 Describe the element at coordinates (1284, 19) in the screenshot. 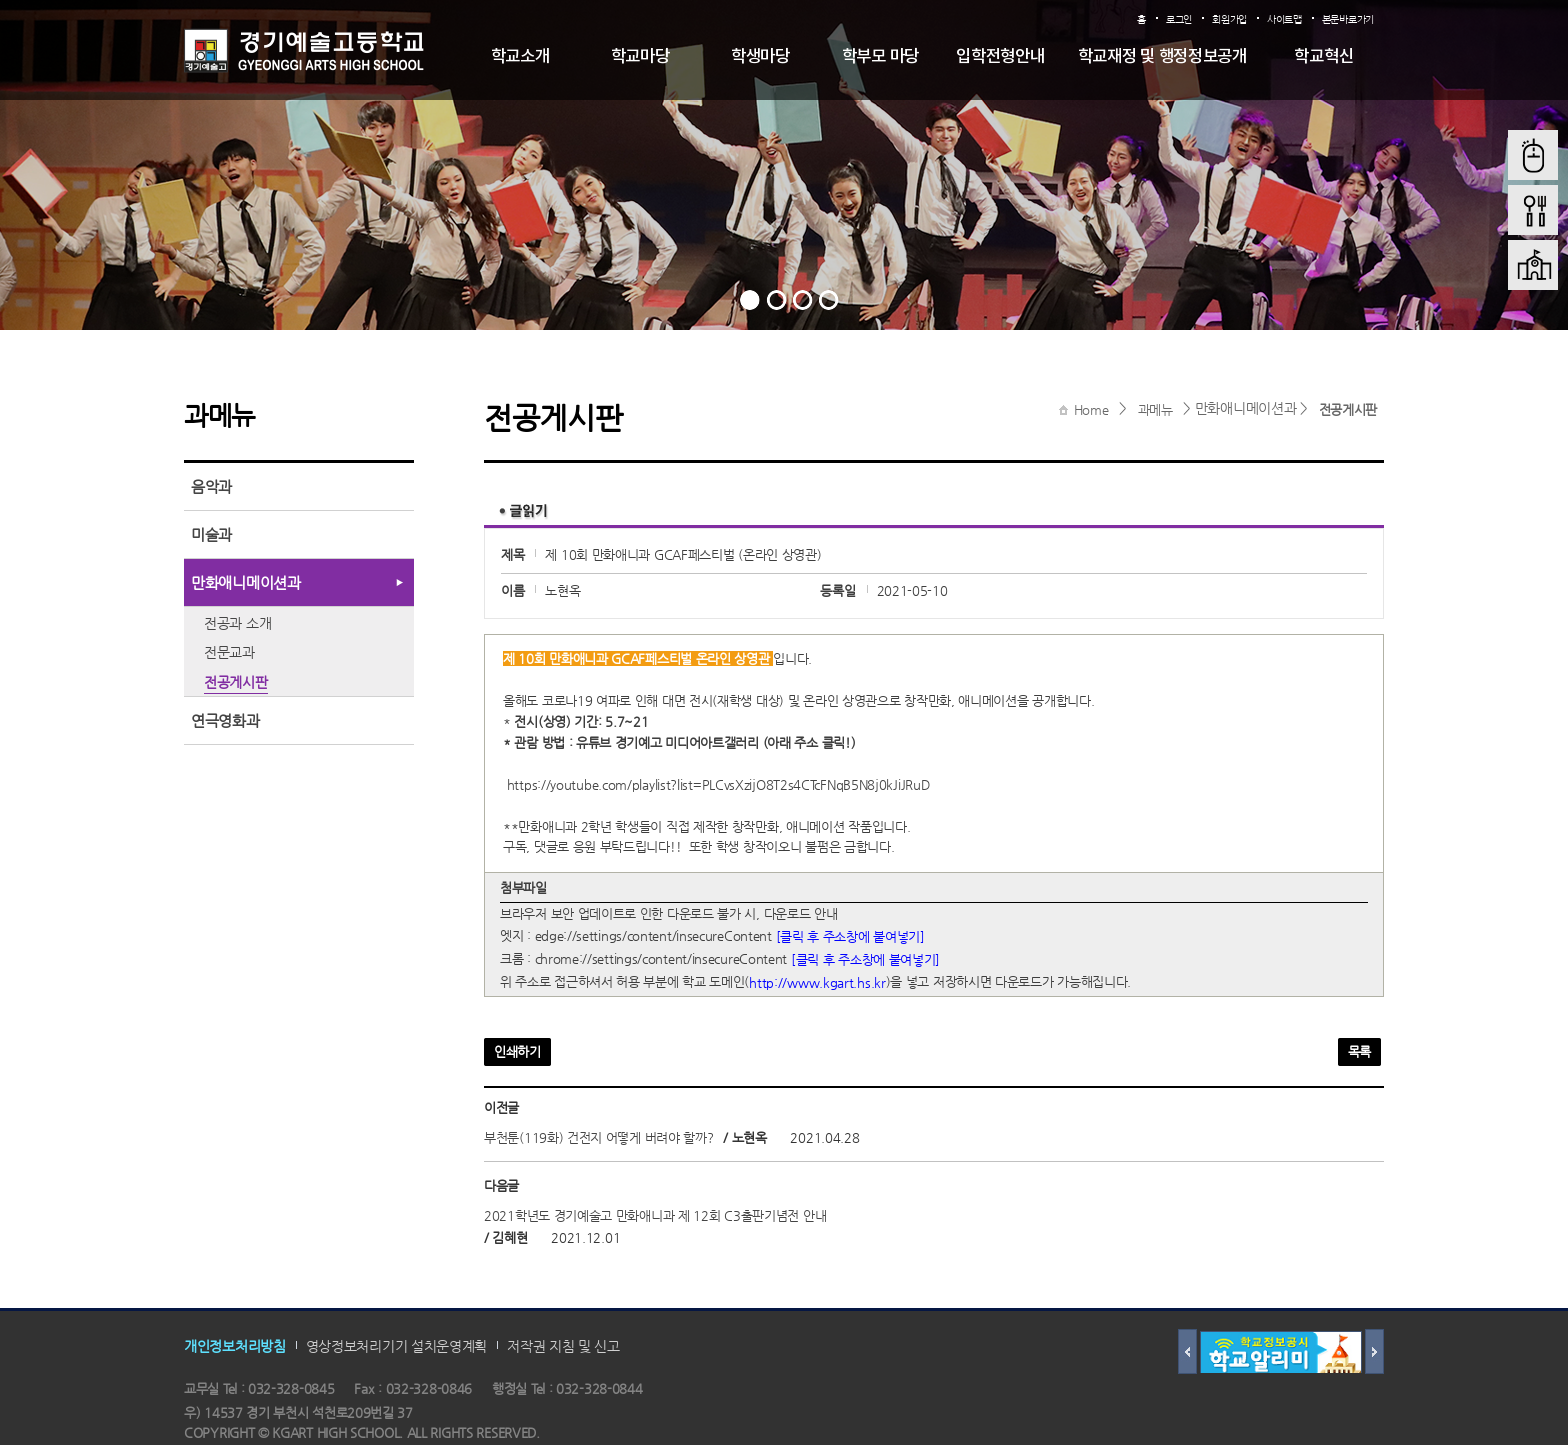

I see `사이트맵` at that location.